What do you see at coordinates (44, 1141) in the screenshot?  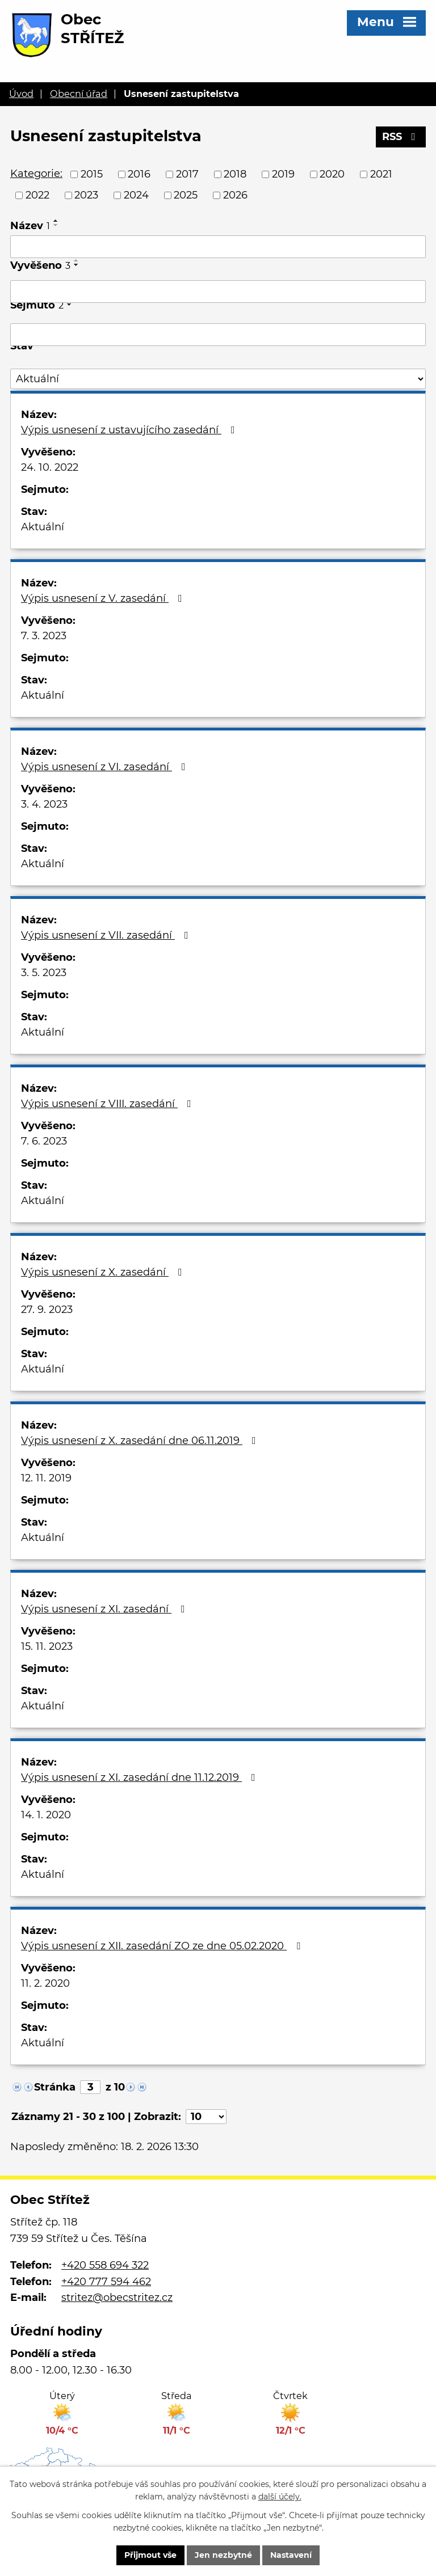 I see `7. 6. 2023` at bounding box center [44, 1141].